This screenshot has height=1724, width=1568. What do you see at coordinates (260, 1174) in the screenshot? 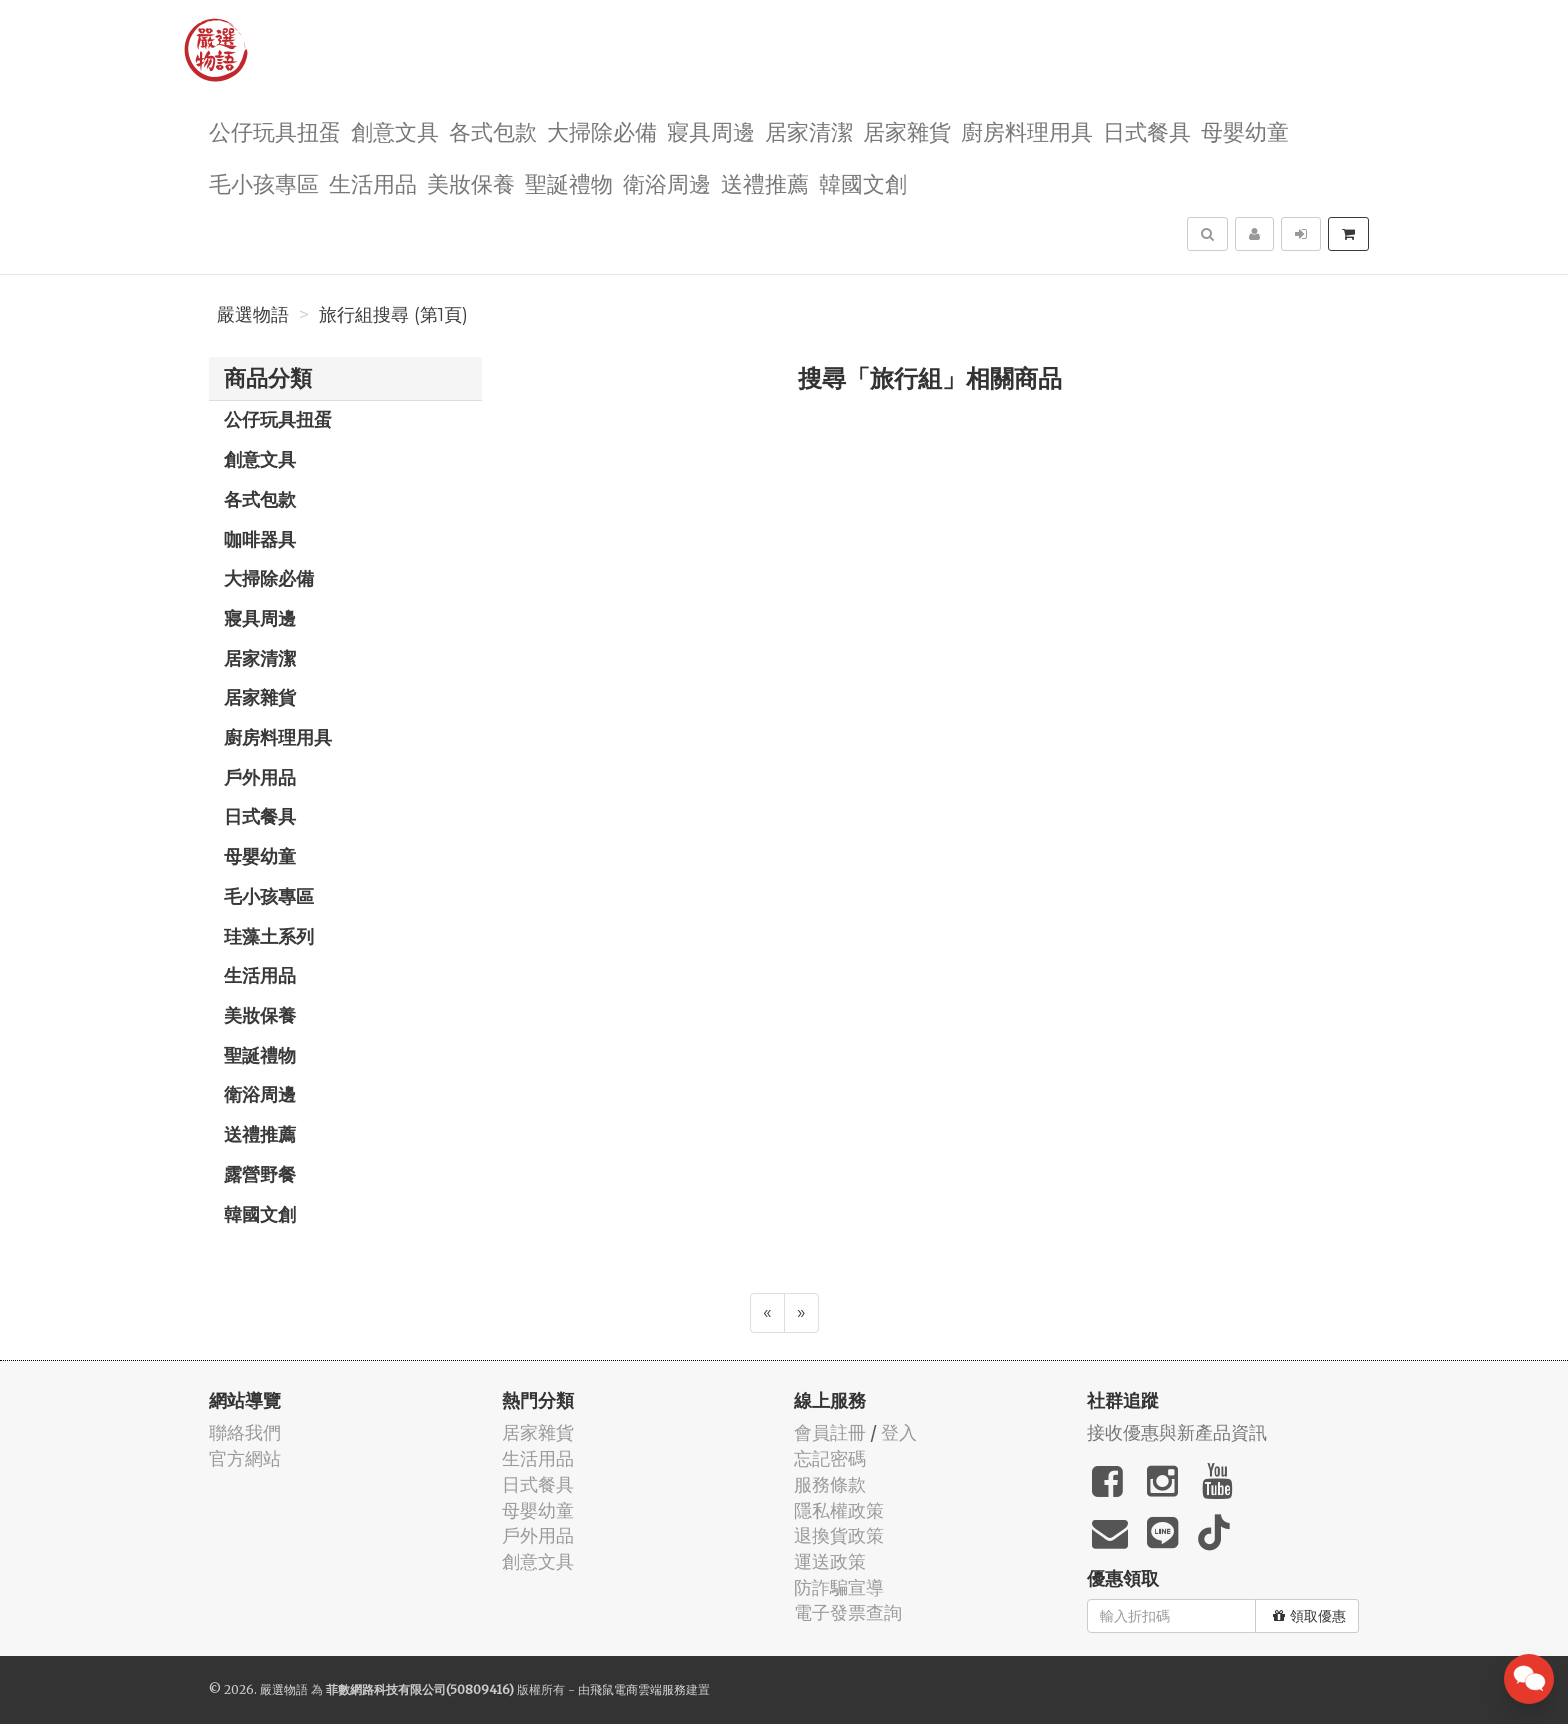
I see `露營野餐` at bounding box center [260, 1174].